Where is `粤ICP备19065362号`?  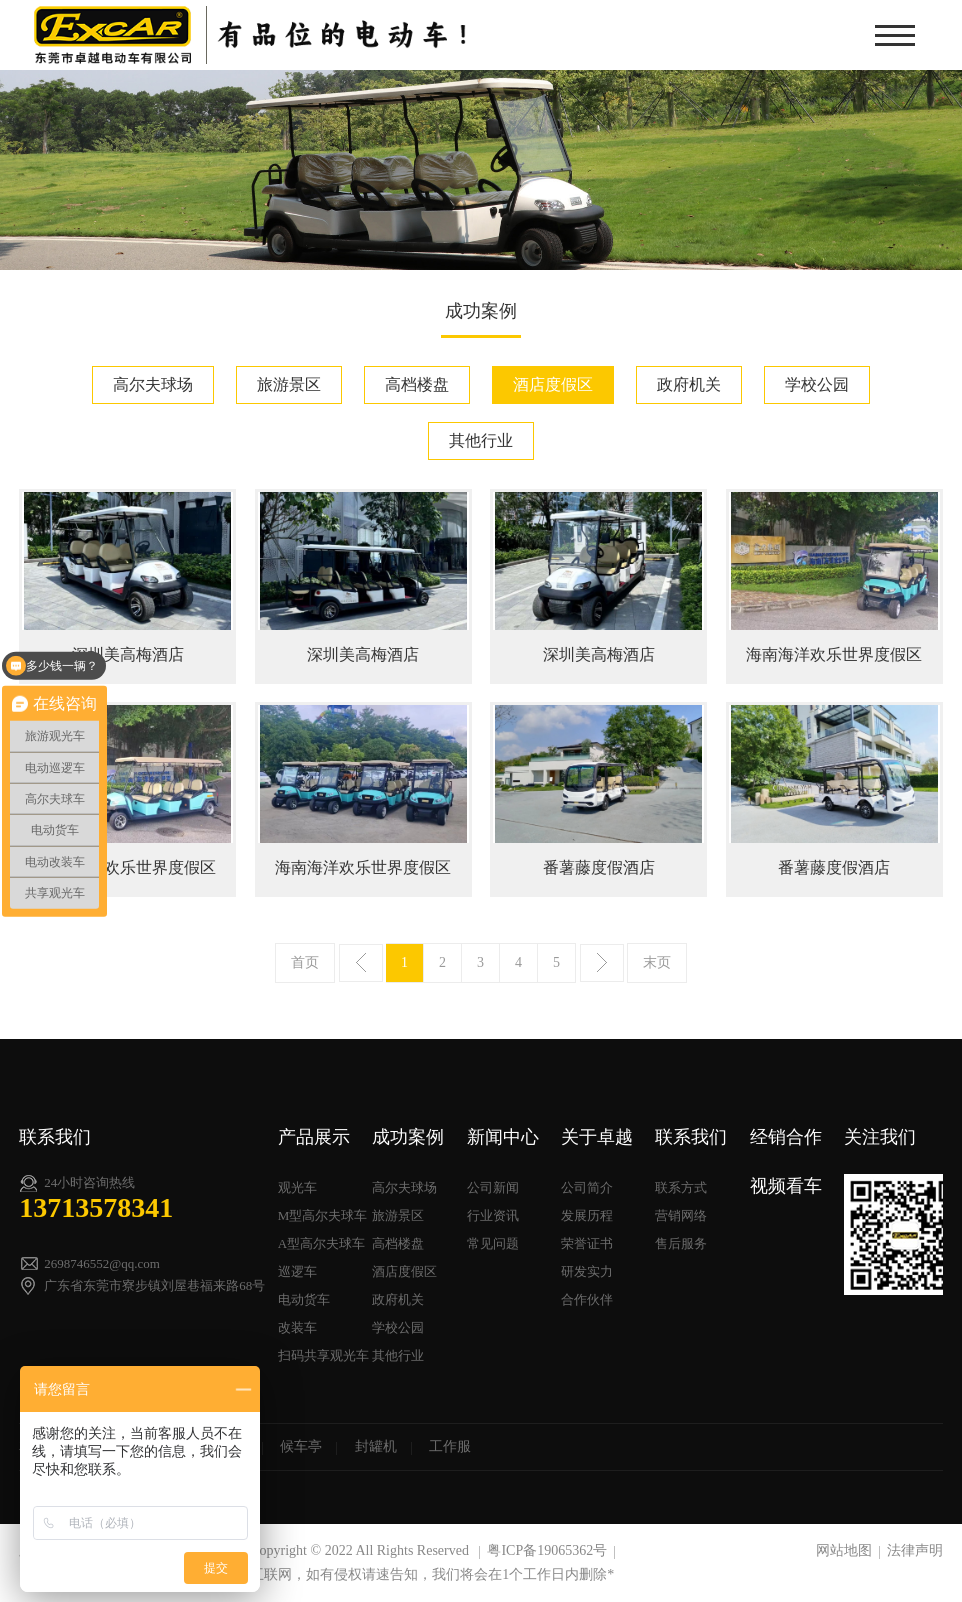
粤ICP备19065362号 is located at coordinates (547, 1550).